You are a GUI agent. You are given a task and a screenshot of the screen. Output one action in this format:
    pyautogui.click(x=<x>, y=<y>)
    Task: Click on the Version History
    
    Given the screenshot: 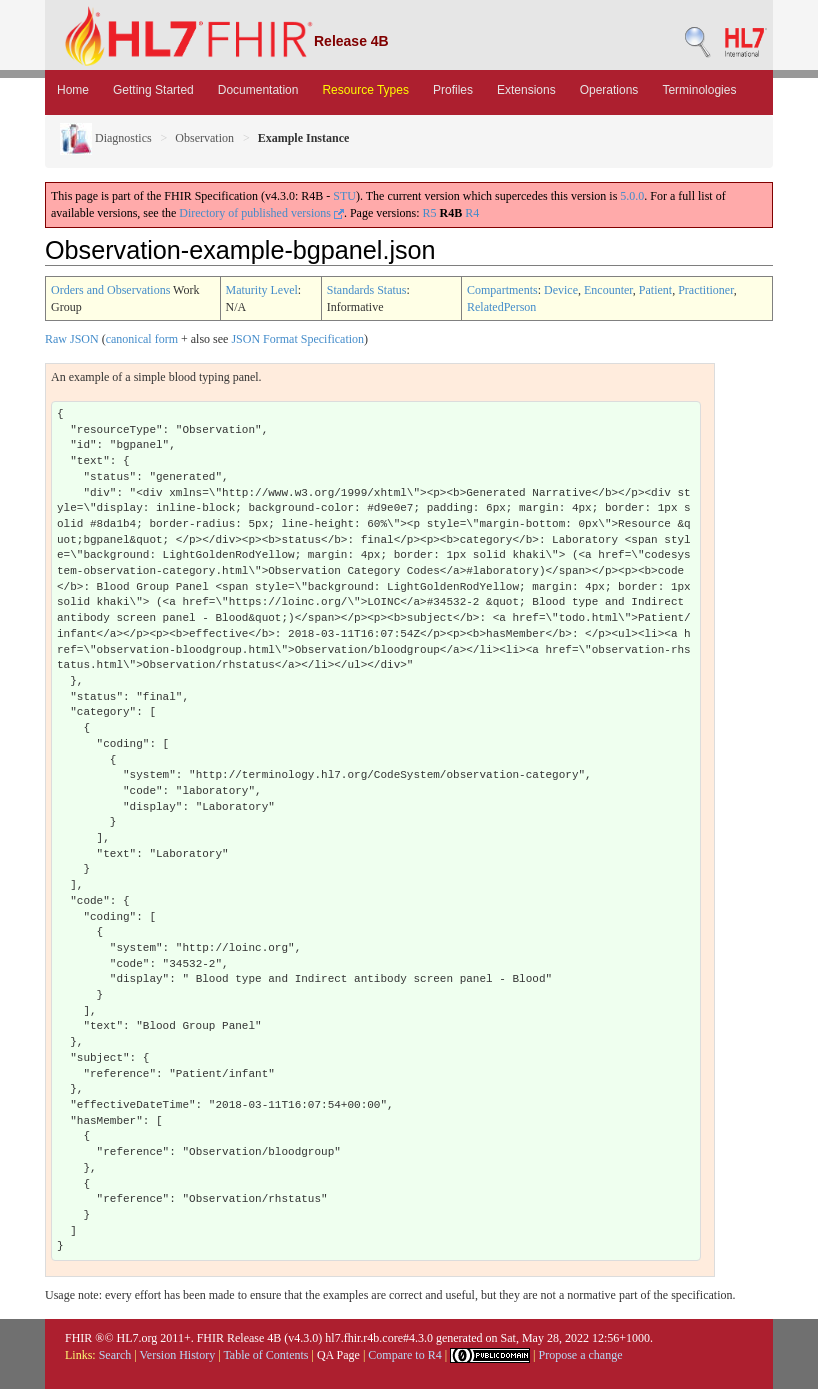 What is the action you would take?
    pyautogui.click(x=178, y=1355)
    